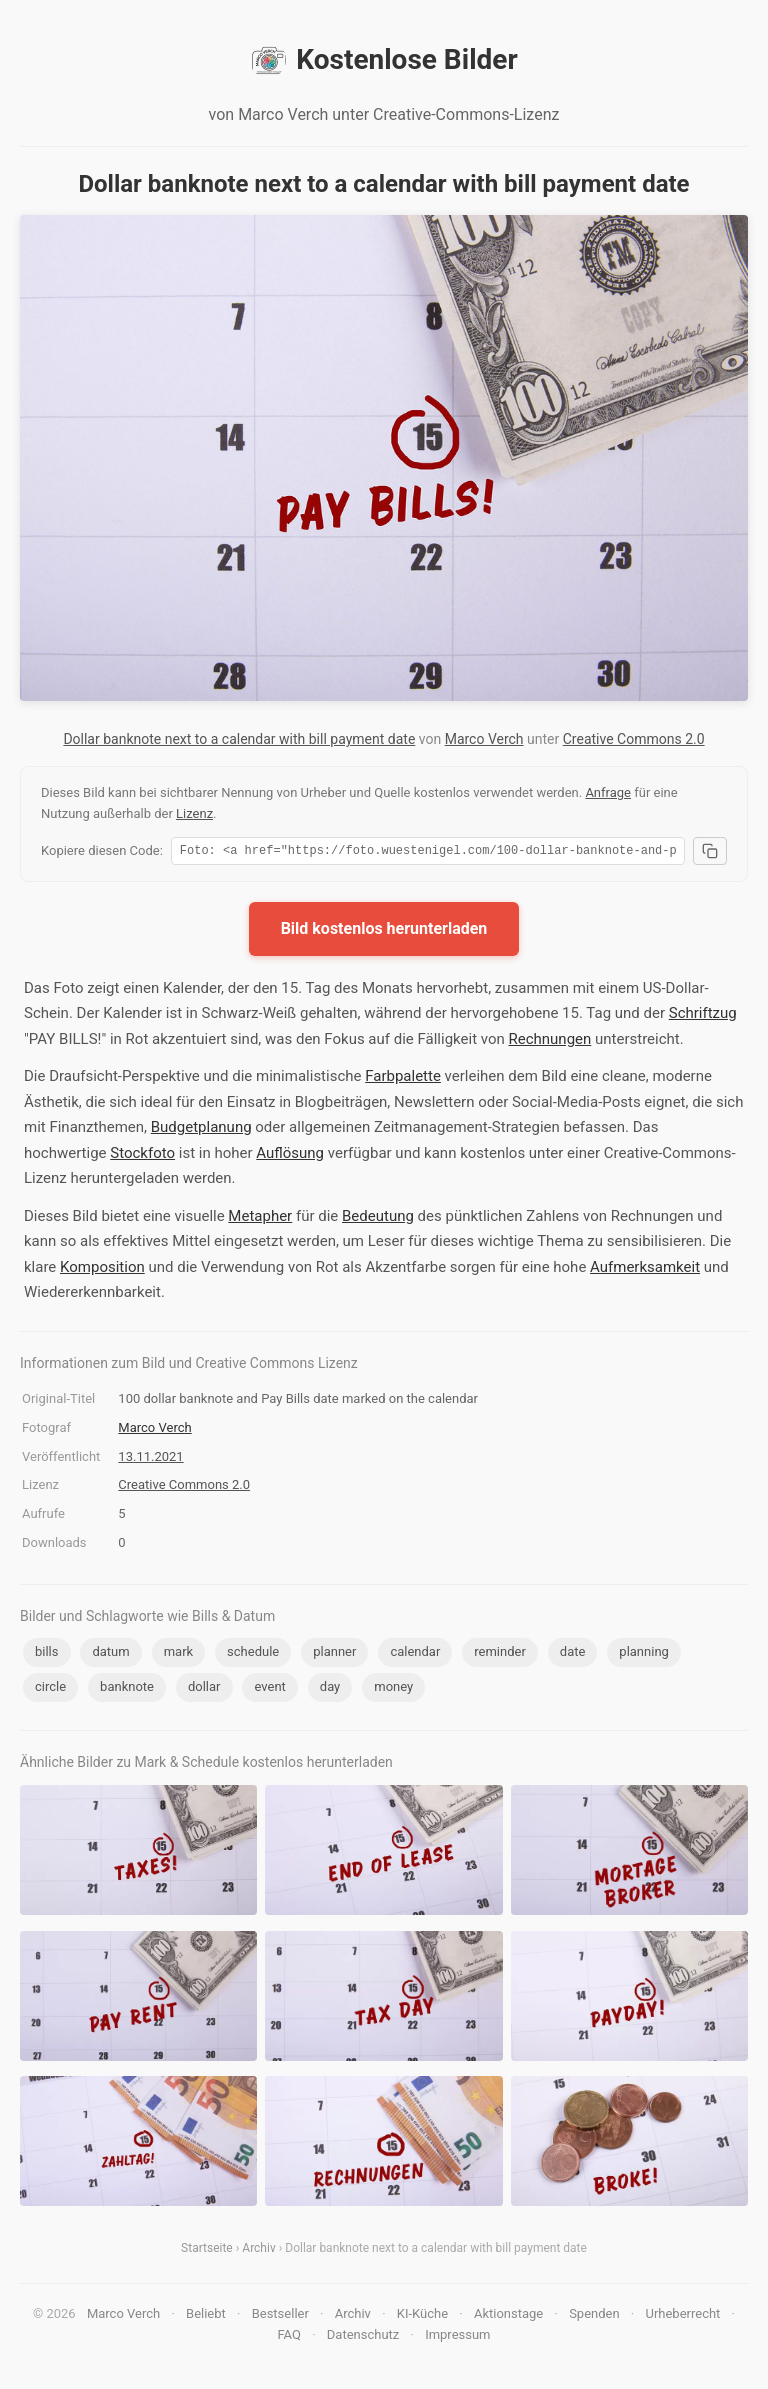 The image size is (768, 2389). What do you see at coordinates (415, 1654) in the screenshot?
I see `calendar` at bounding box center [415, 1654].